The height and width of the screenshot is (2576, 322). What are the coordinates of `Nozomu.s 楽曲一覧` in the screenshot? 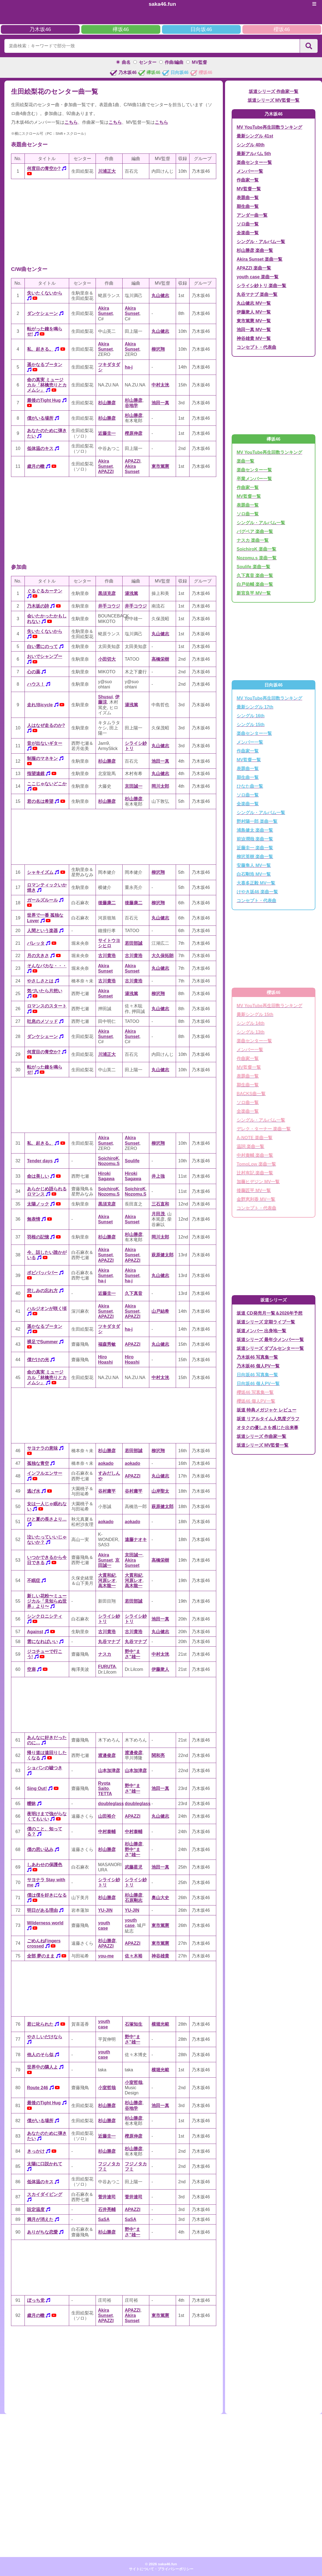 It's located at (257, 558).